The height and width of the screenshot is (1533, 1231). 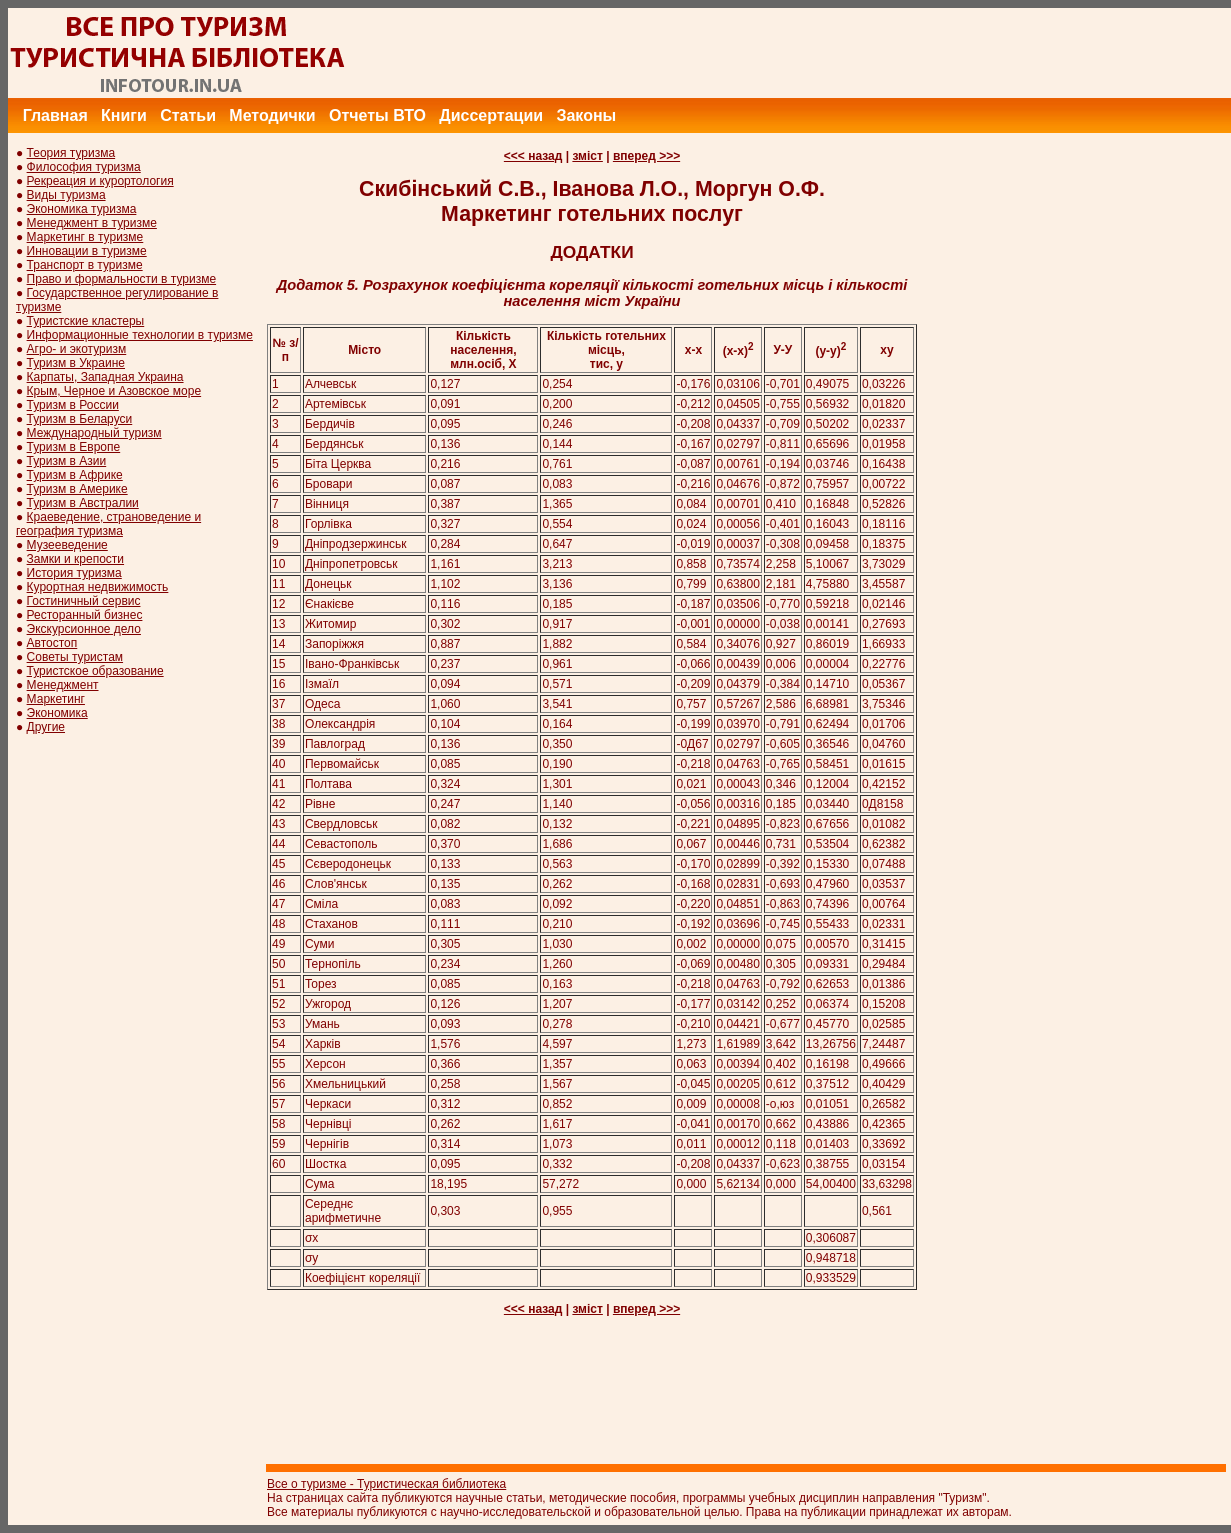 I want to click on Агро- и экотуризм, so click(x=77, y=349).